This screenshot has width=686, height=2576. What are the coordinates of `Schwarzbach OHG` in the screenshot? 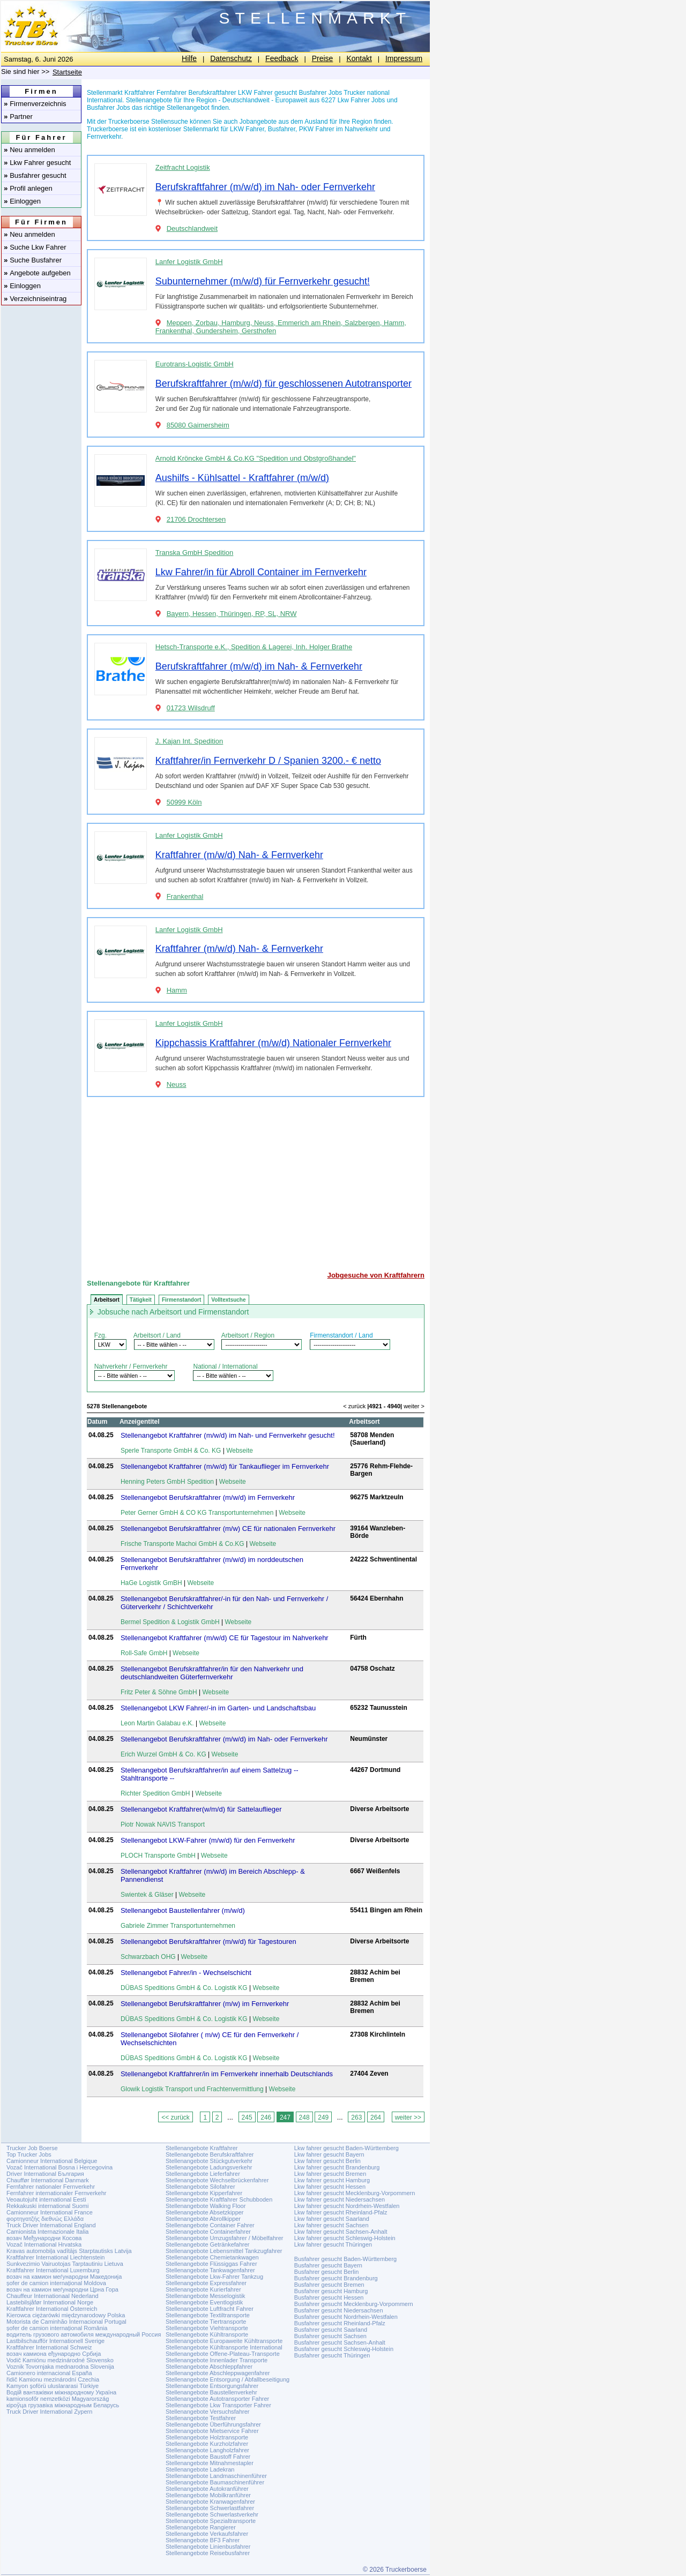 It's located at (148, 1957).